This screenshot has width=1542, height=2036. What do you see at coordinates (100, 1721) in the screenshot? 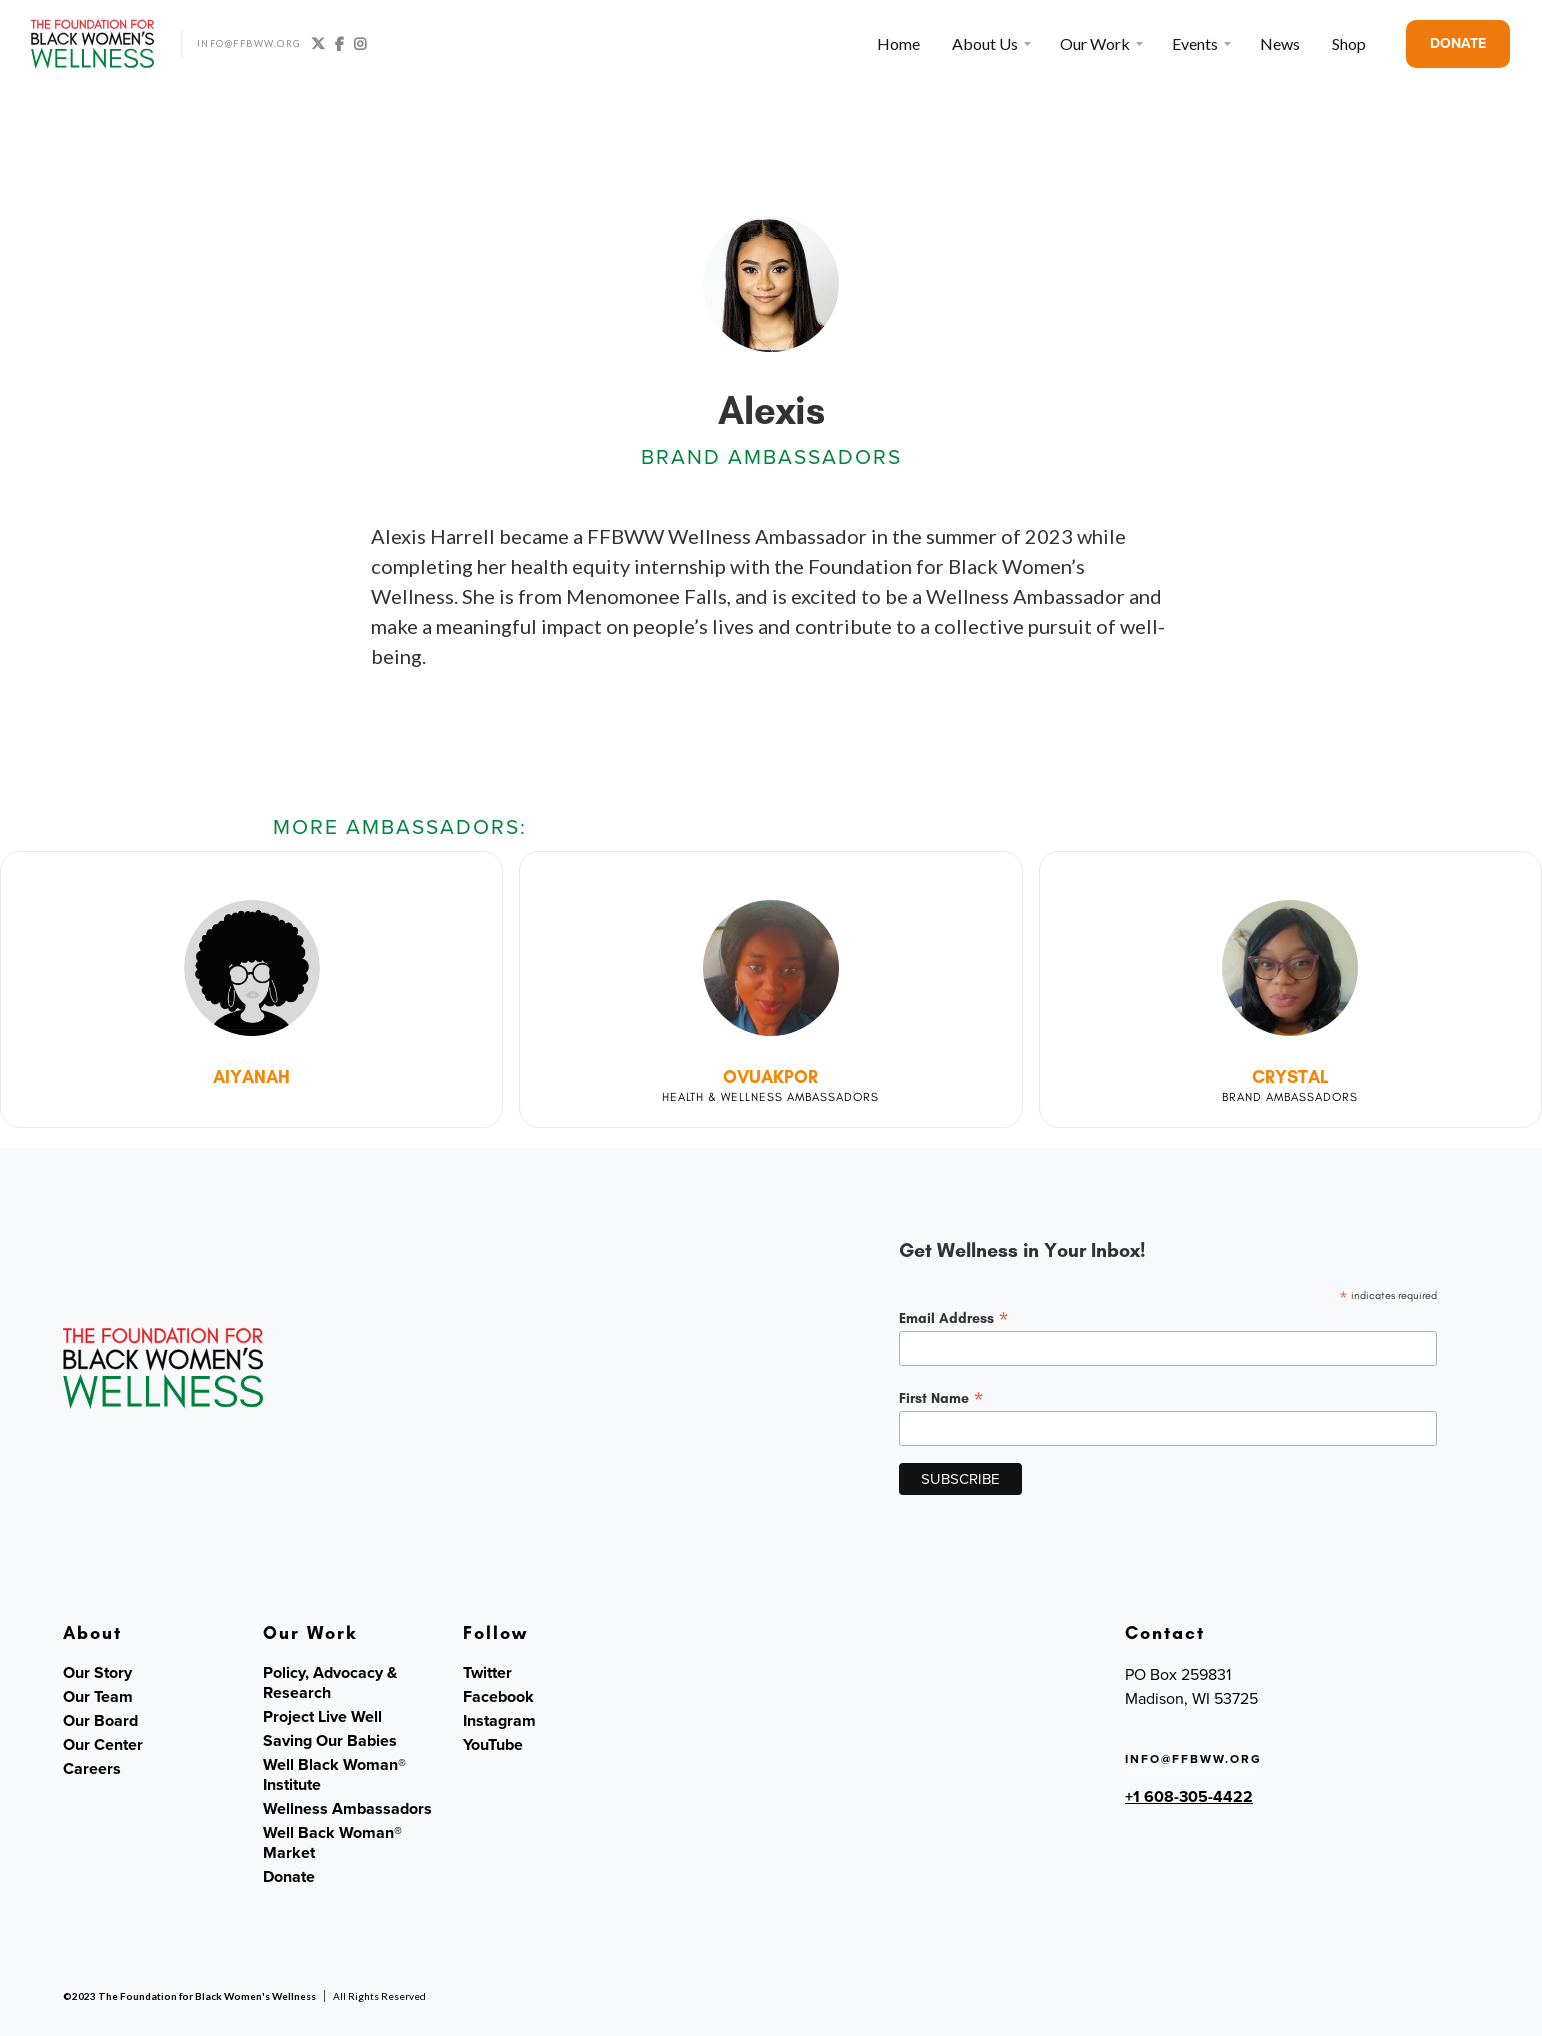
I see `Our Board` at bounding box center [100, 1721].